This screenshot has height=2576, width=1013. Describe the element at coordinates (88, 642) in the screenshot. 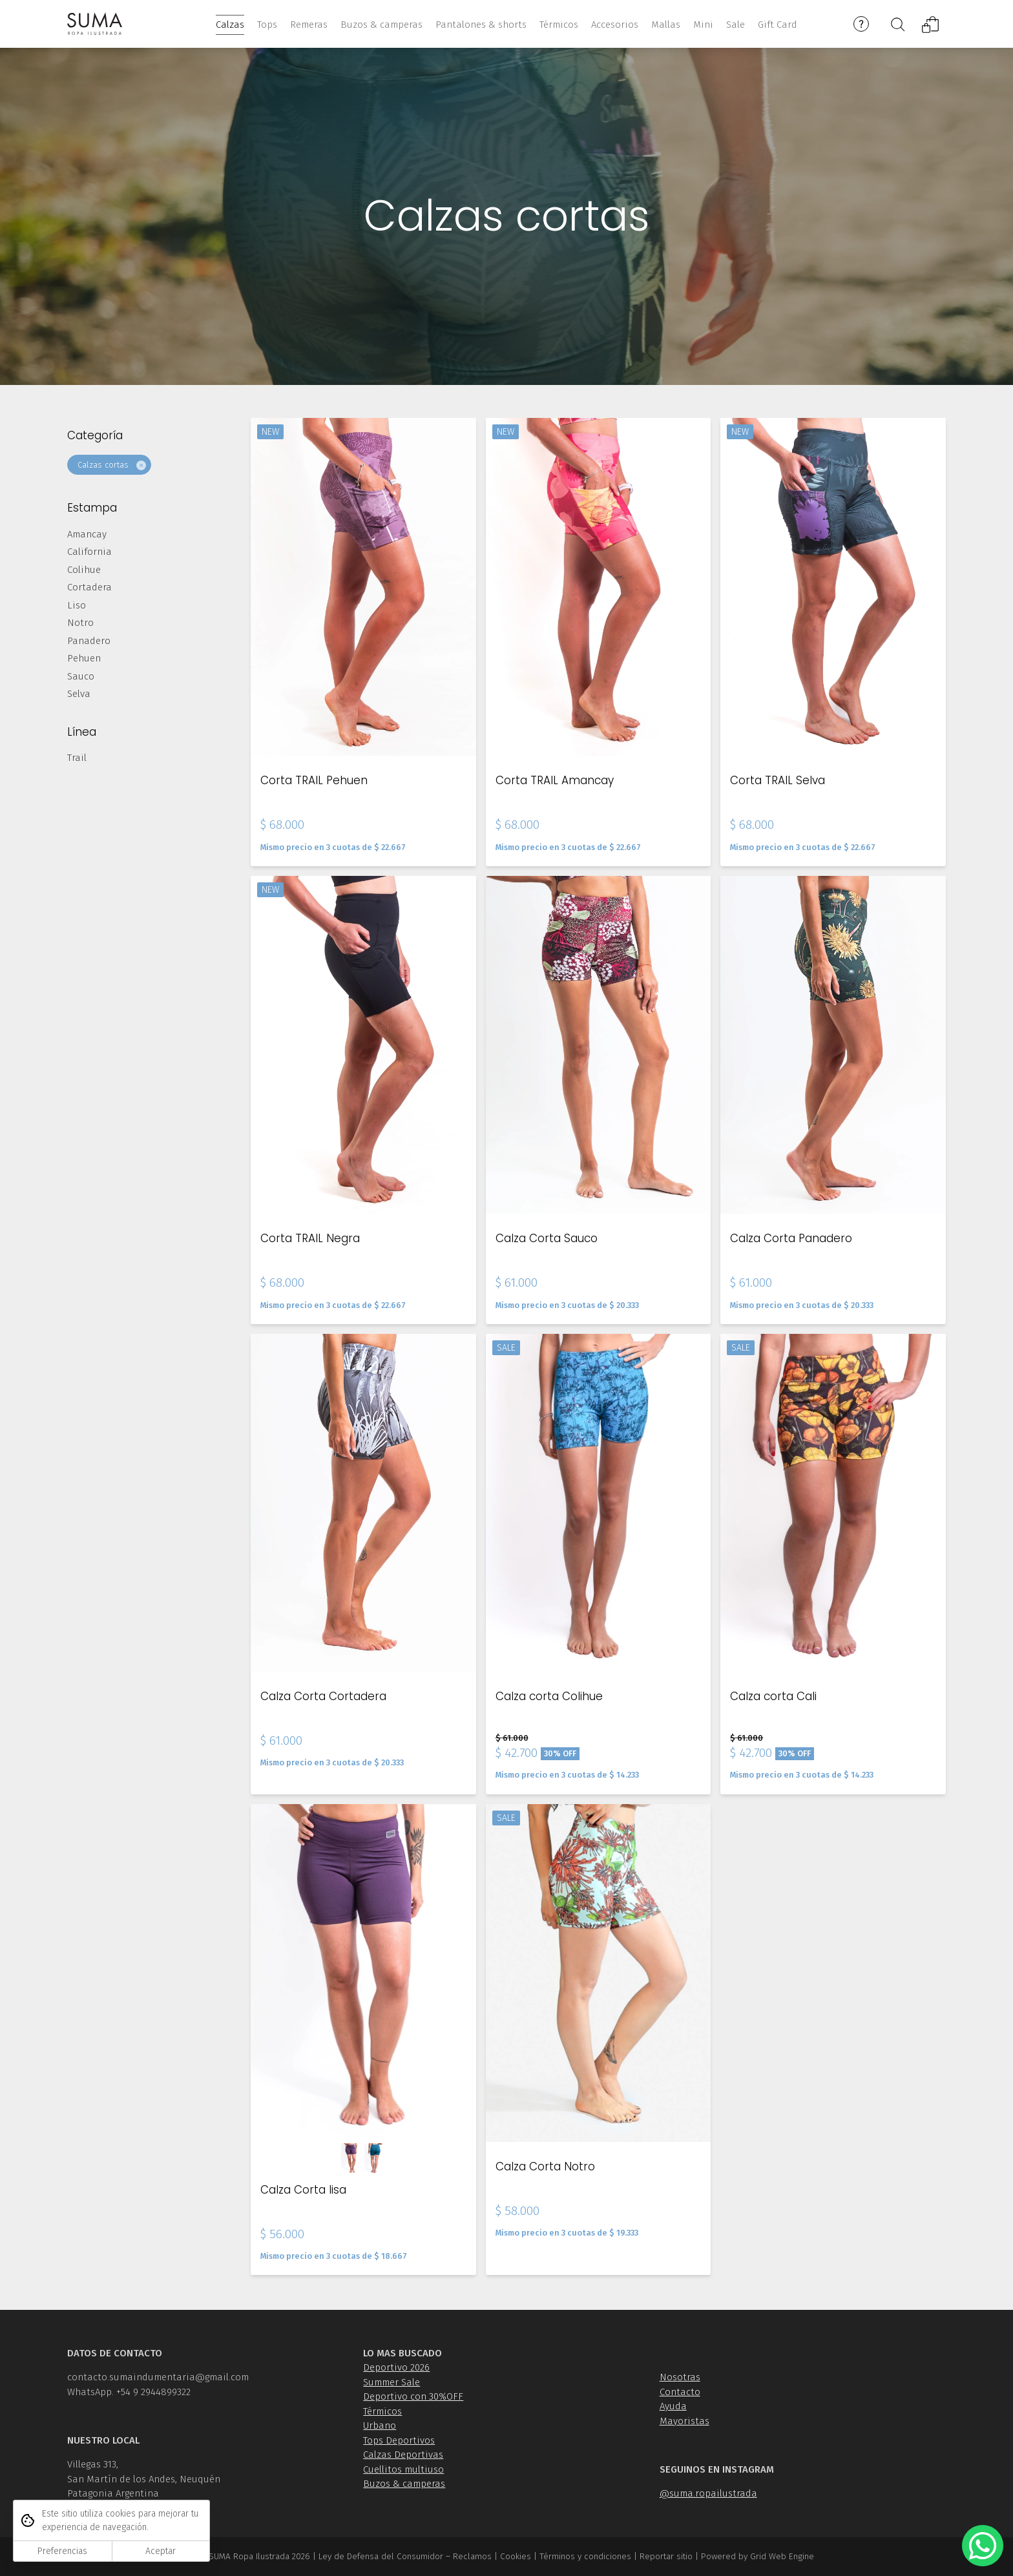

I see `Panadero` at that location.